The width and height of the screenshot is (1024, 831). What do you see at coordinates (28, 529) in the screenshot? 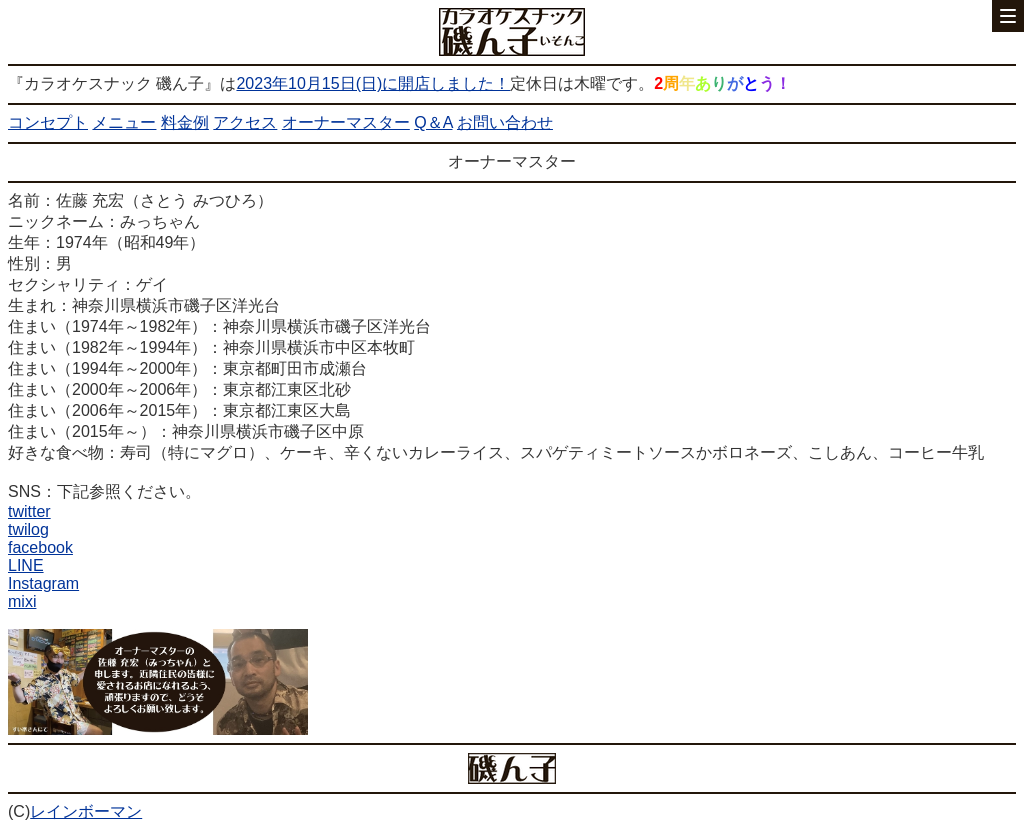
I see `twilog` at bounding box center [28, 529].